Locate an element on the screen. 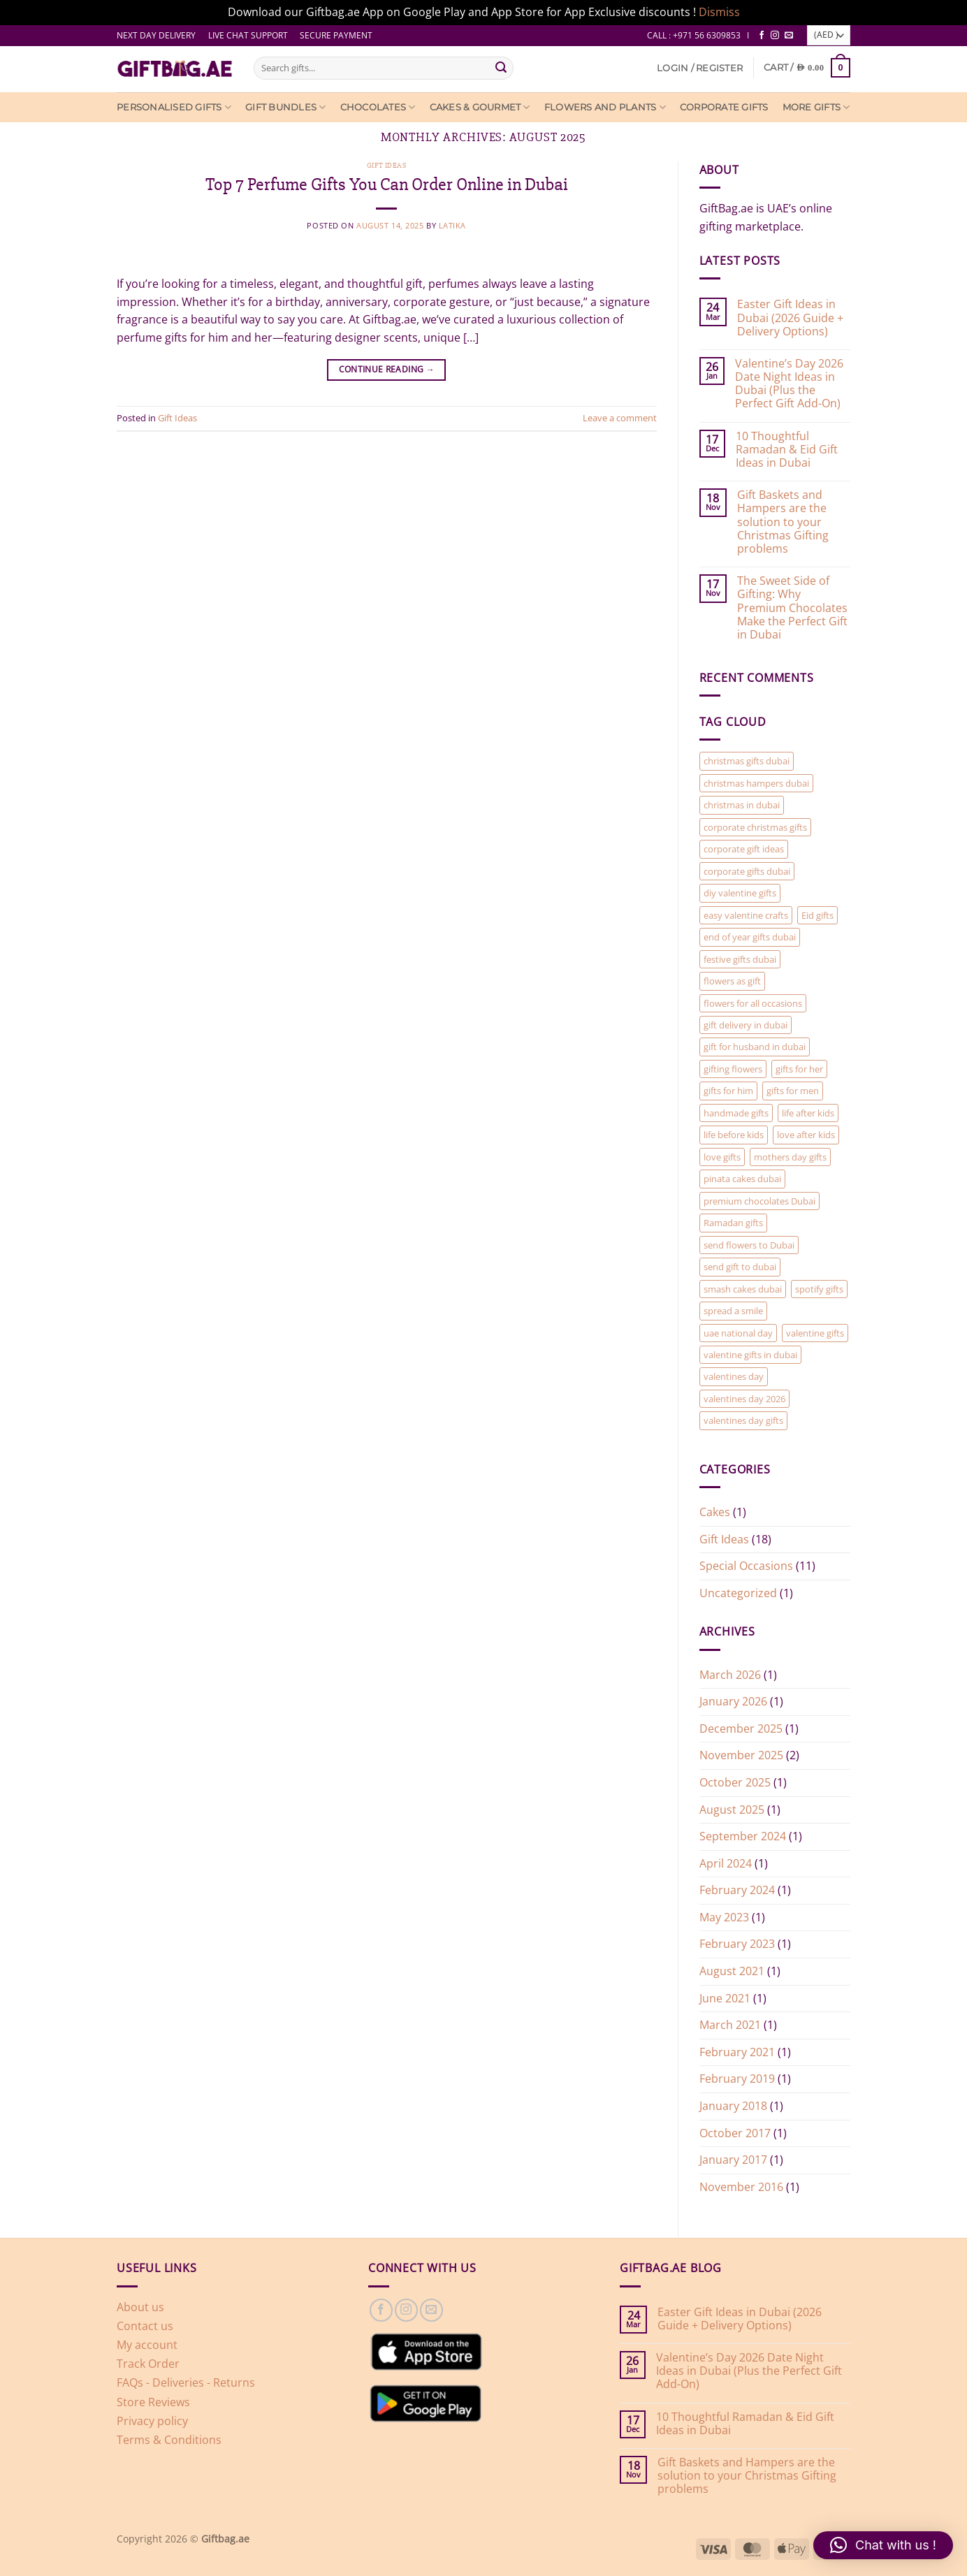 This screenshot has width=967, height=2576. Uncategorized is located at coordinates (738, 1593).